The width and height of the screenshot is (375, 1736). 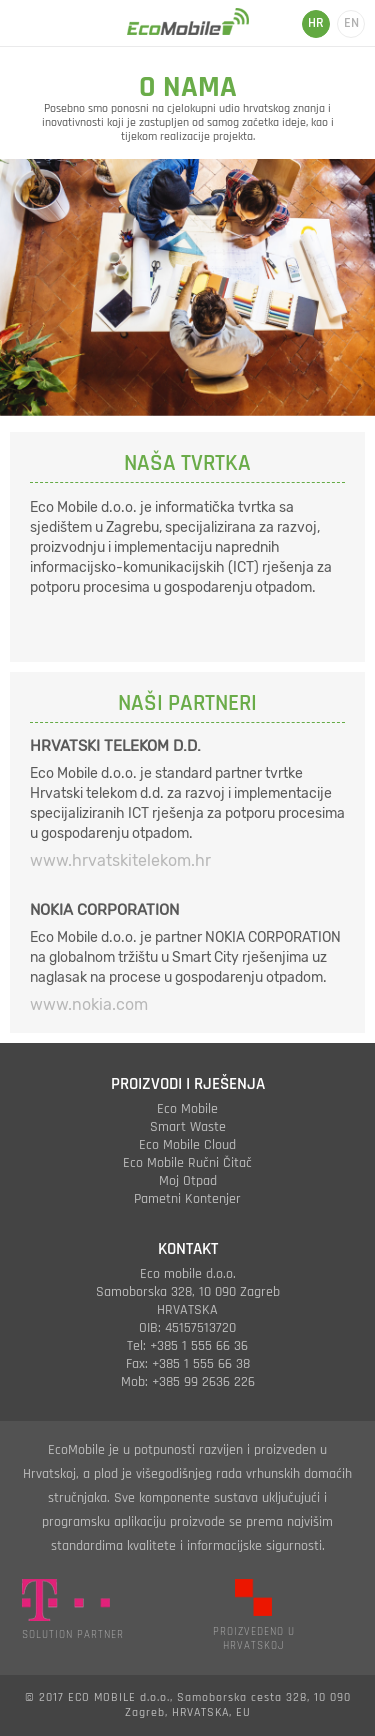 What do you see at coordinates (351, 23) in the screenshot?
I see `EN` at bounding box center [351, 23].